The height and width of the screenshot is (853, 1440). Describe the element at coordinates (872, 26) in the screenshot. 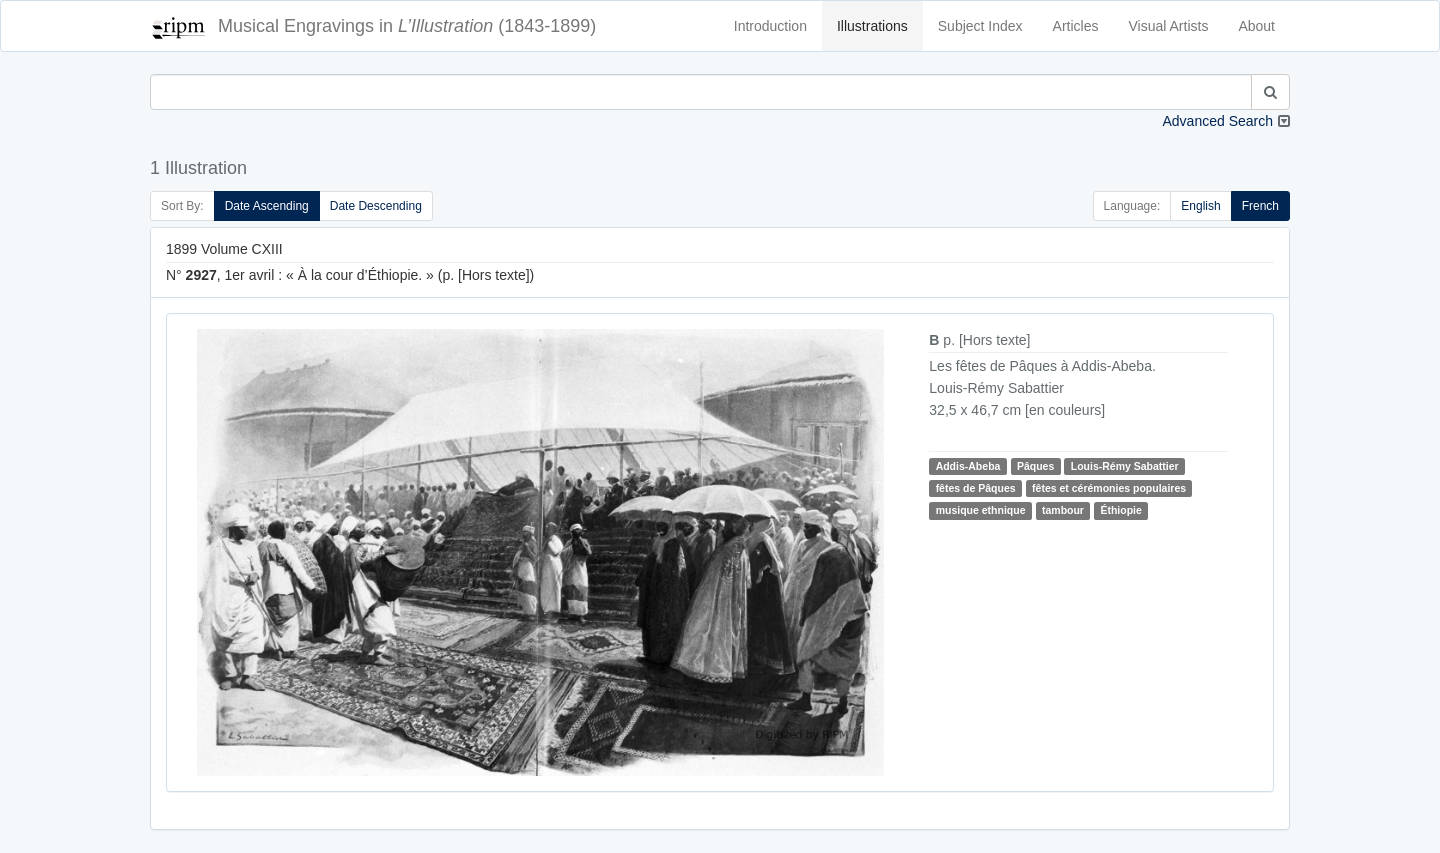

I see `Illustrations` at that location.